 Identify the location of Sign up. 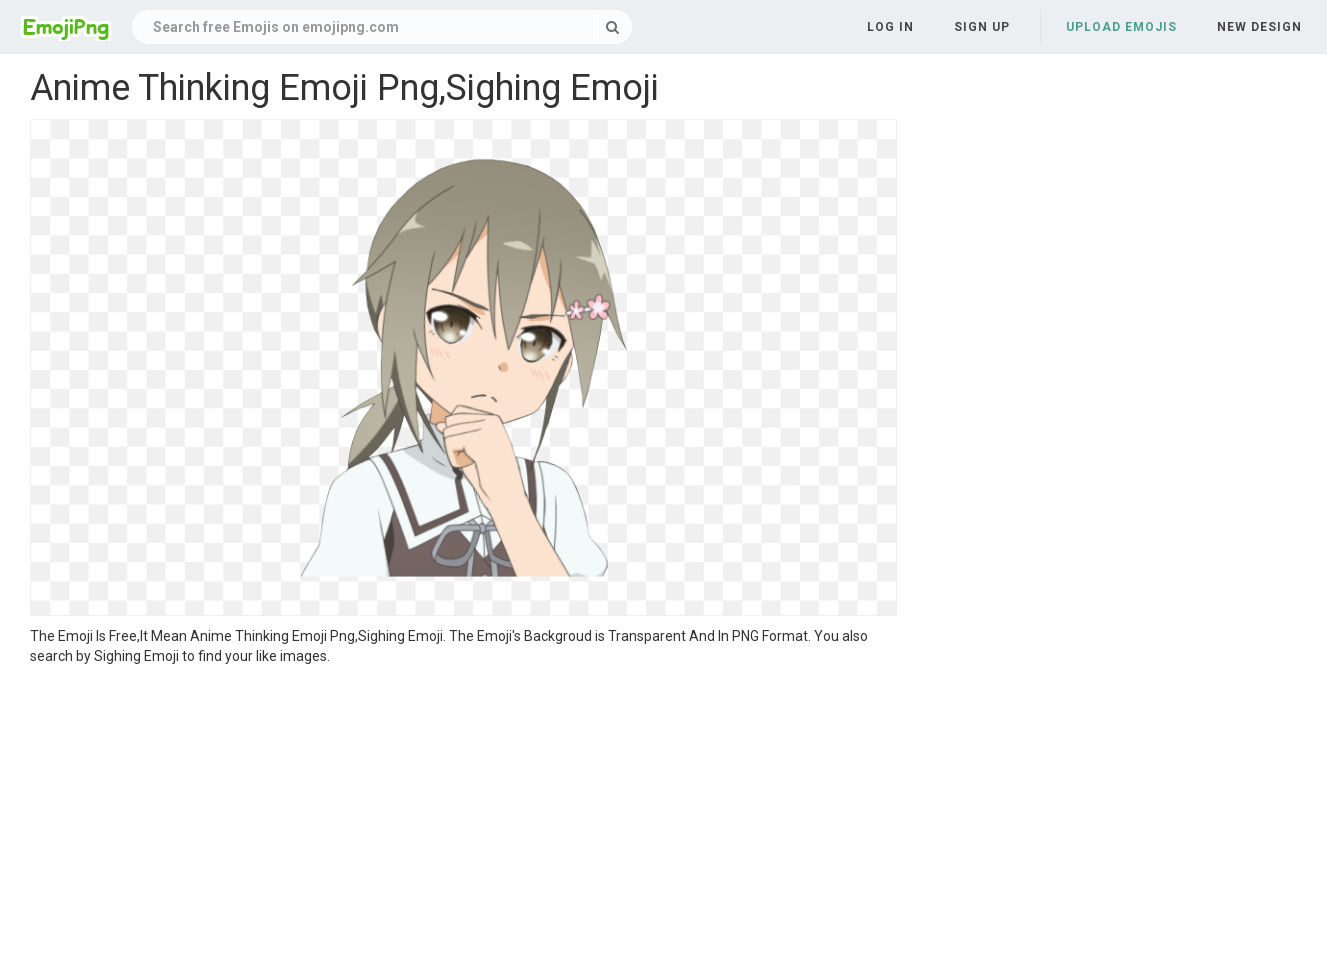
(982, 27).